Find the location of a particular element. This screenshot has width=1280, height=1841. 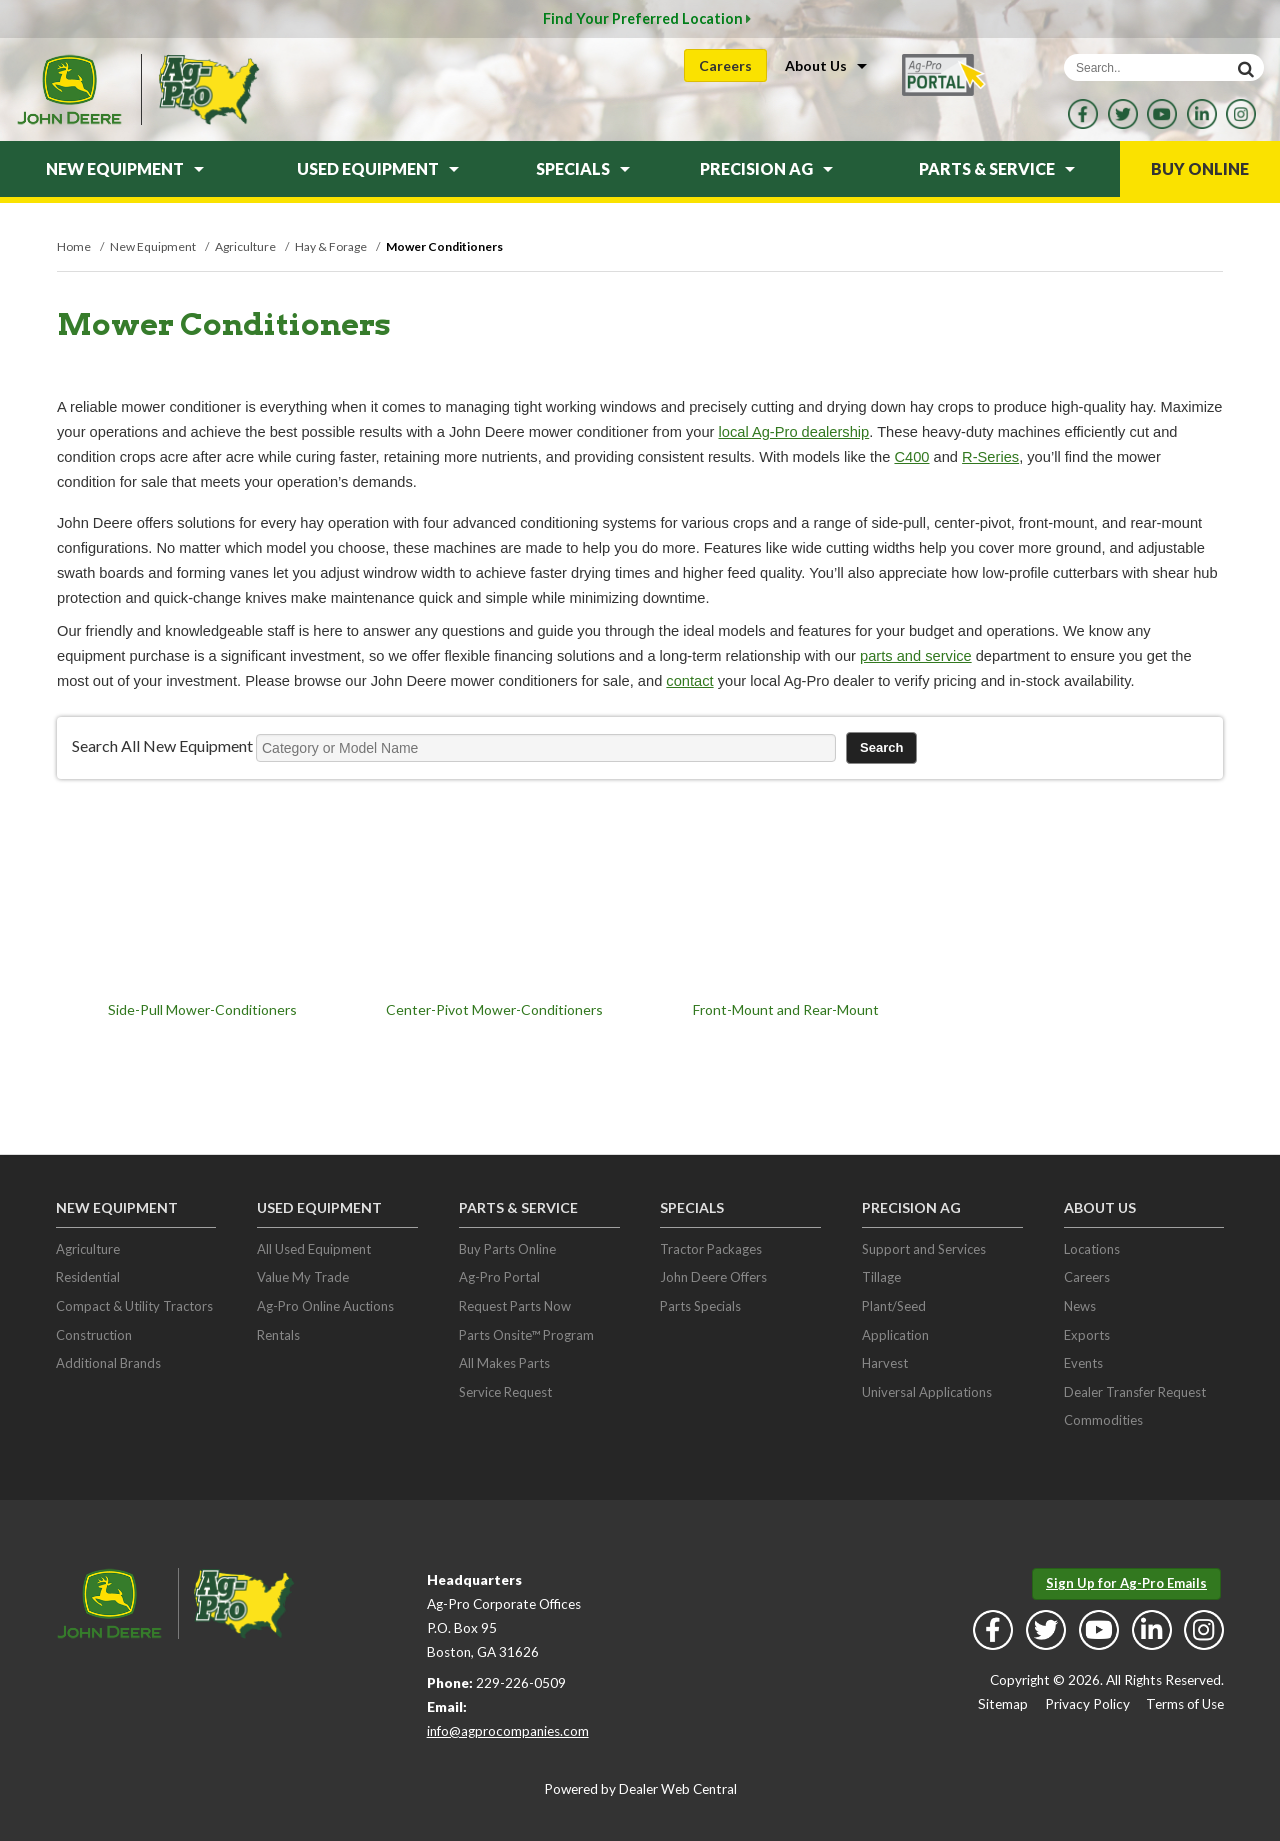

Value My Trade is located at coordinates (303, 1277).